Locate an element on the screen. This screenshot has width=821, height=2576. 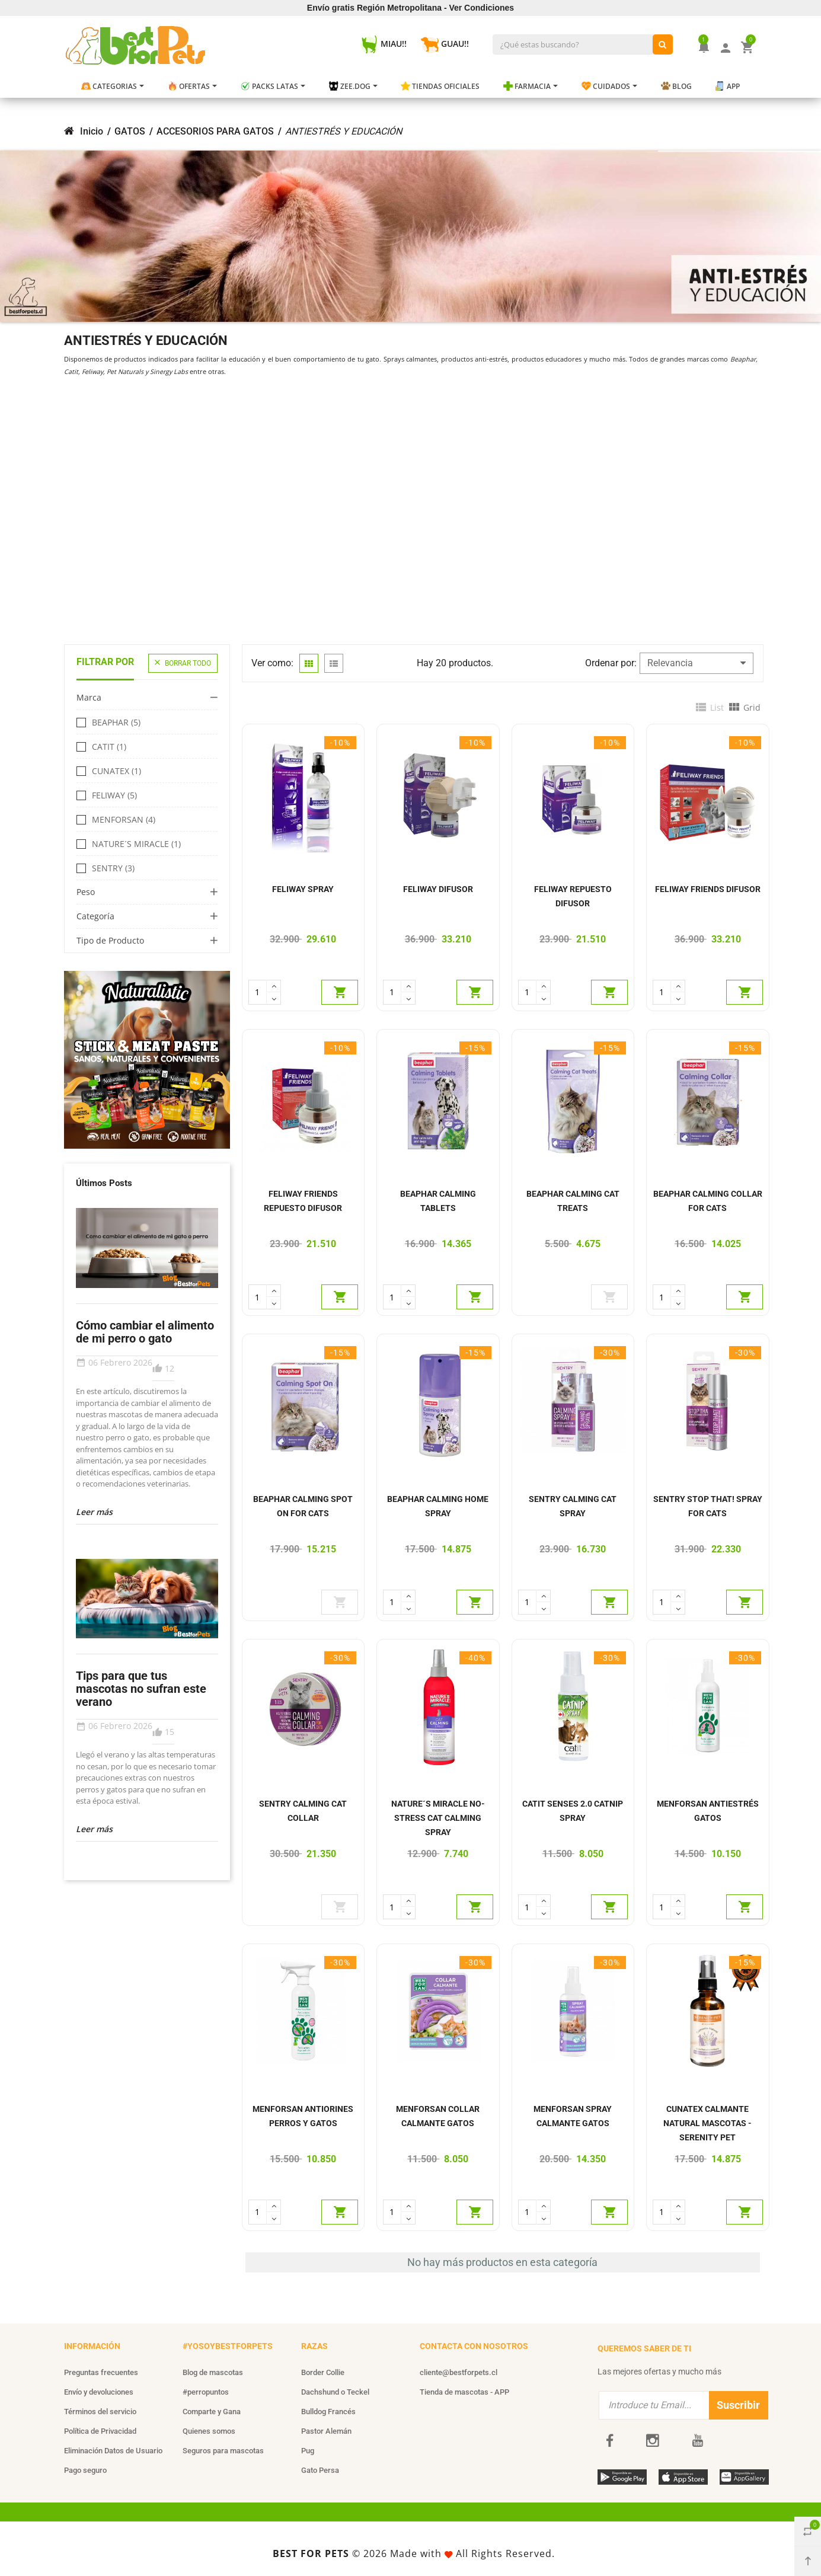
Envío y devoluciones is located at coordinates (98, 2392).